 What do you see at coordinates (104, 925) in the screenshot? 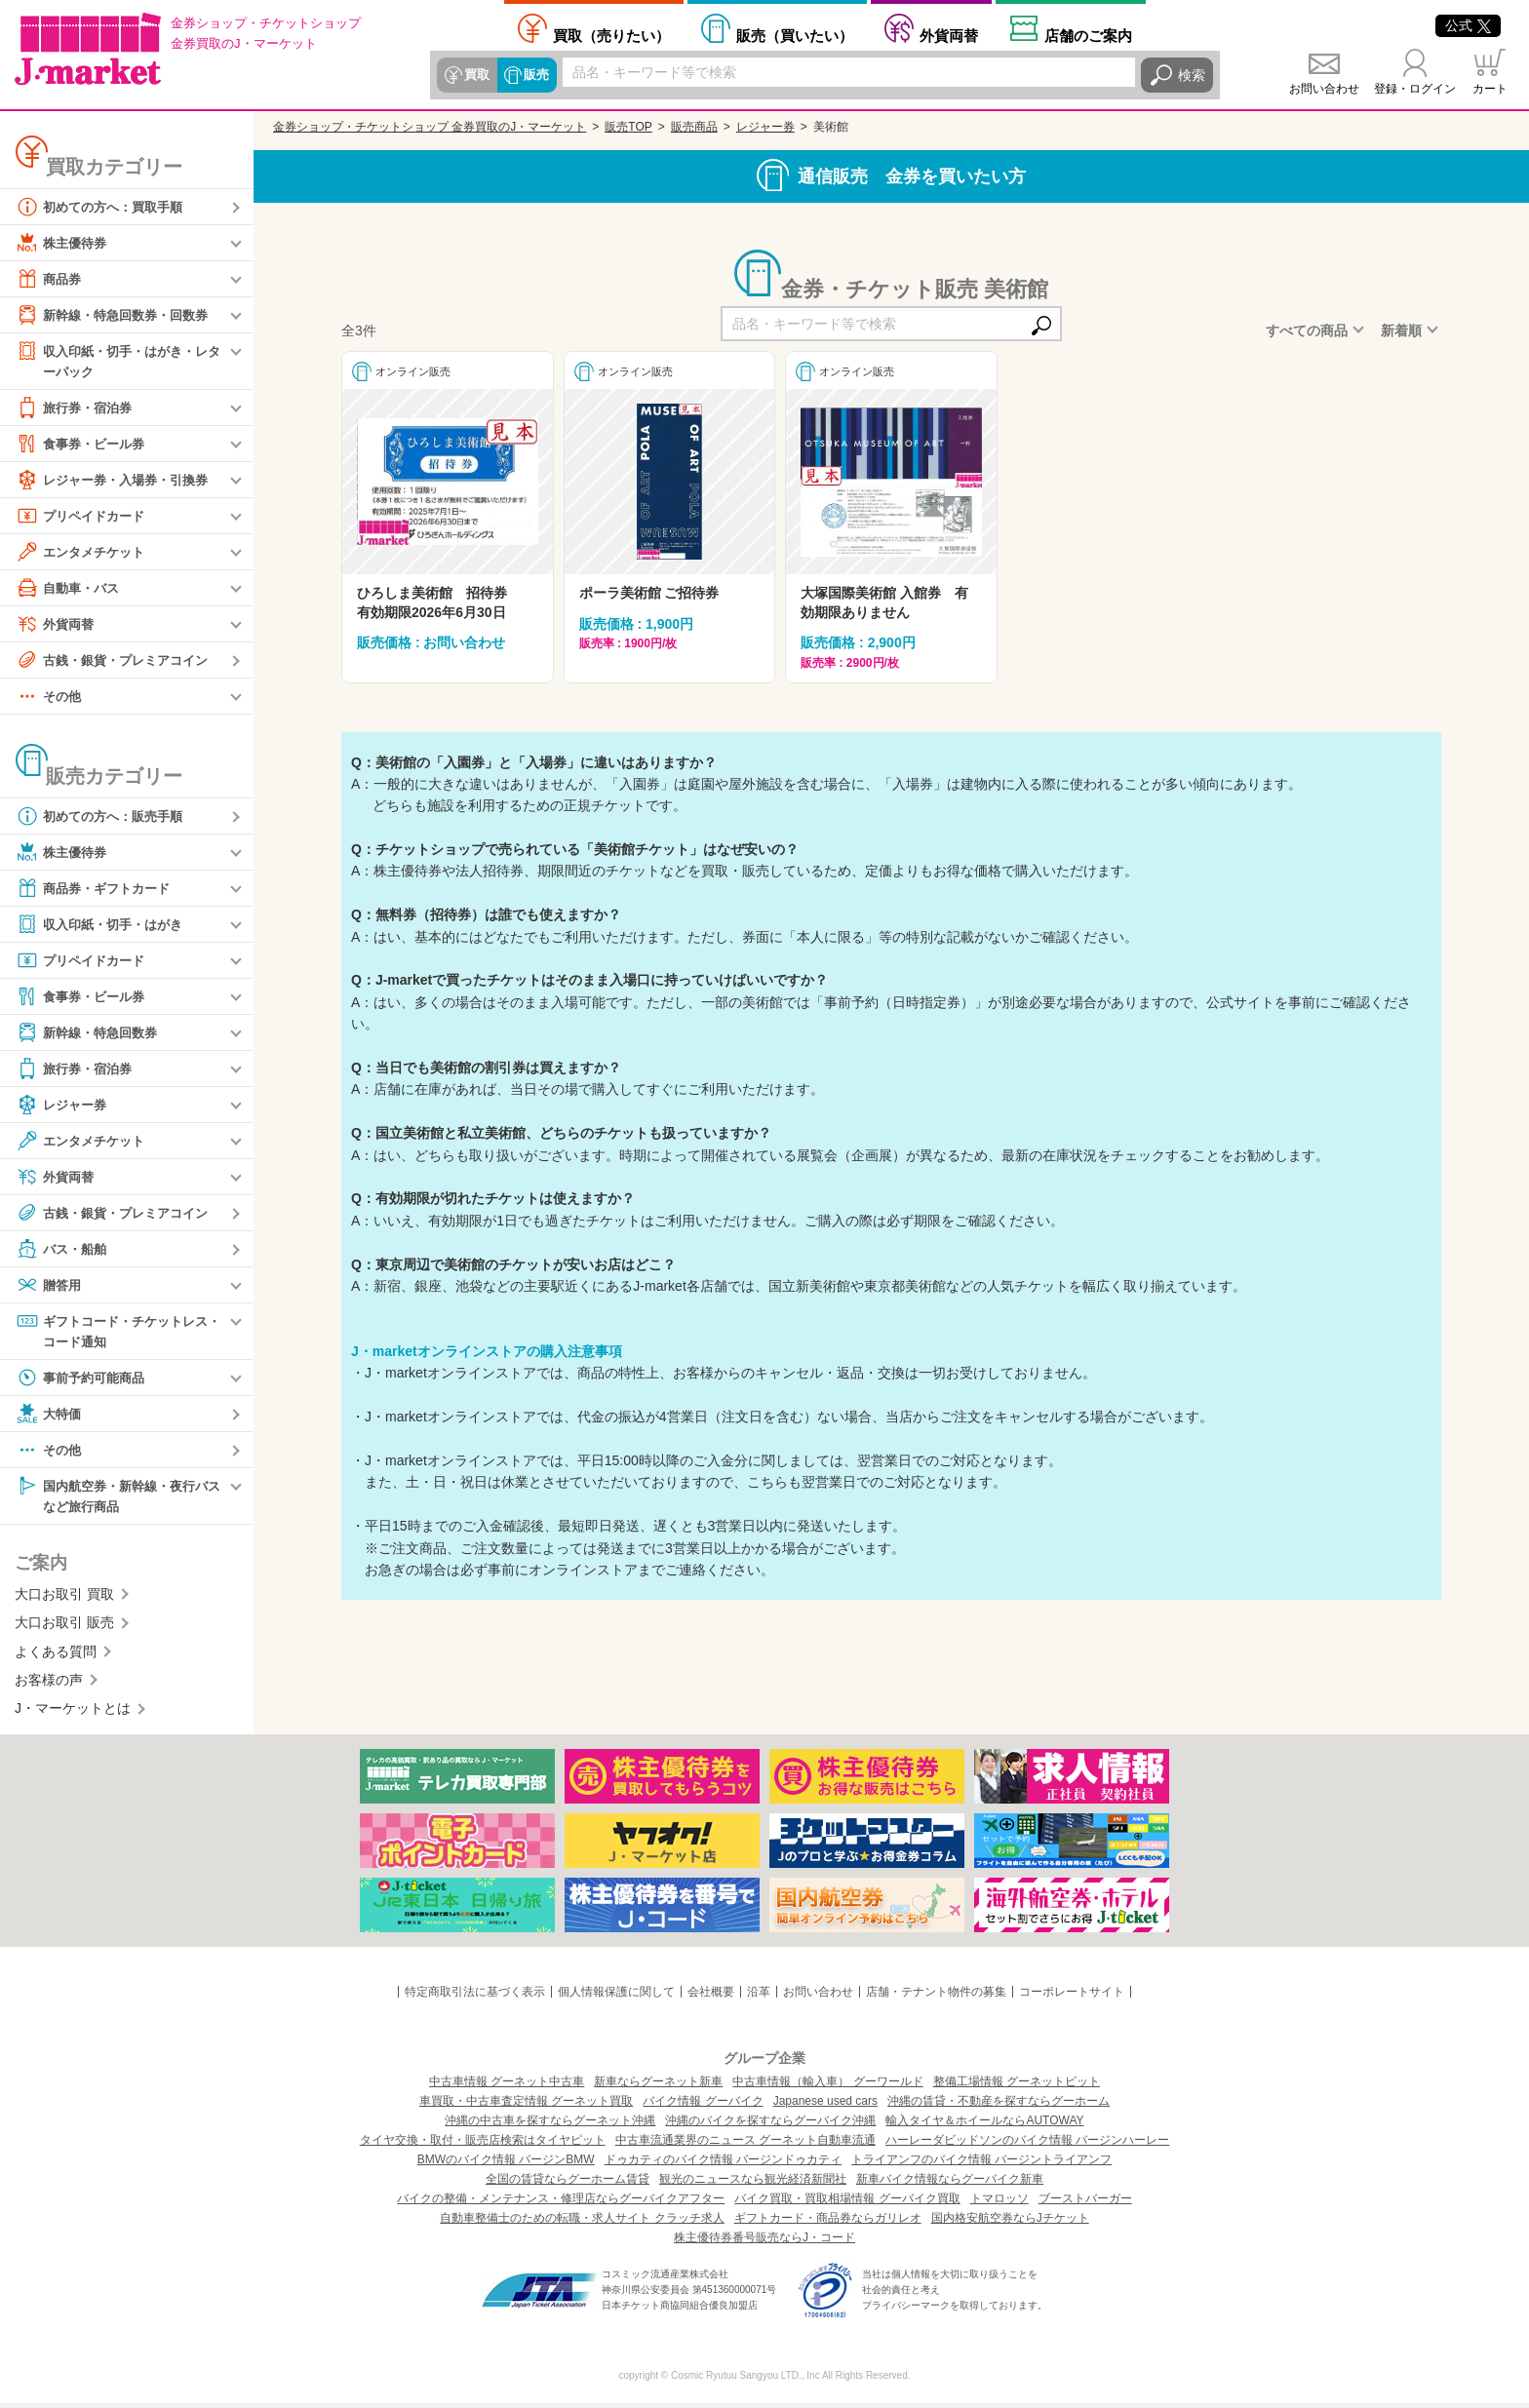
I see `収入印紙・切手・はがき` at bounding box center [104, 925].